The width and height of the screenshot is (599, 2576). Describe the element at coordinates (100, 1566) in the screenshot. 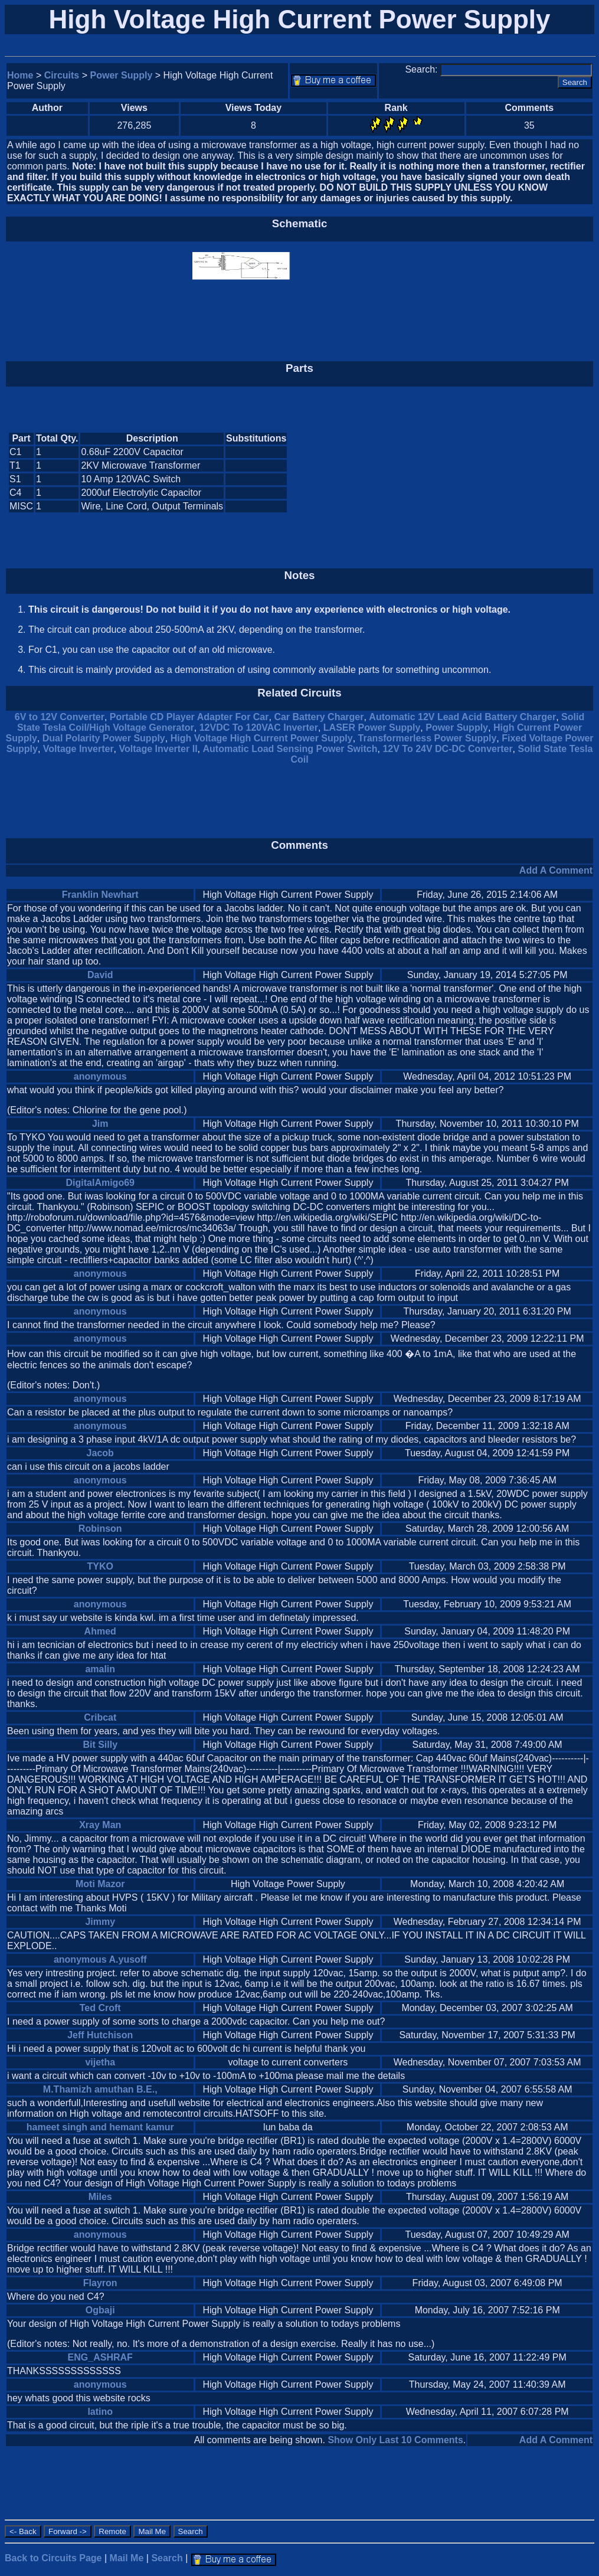

I see `TYKO` at that location.